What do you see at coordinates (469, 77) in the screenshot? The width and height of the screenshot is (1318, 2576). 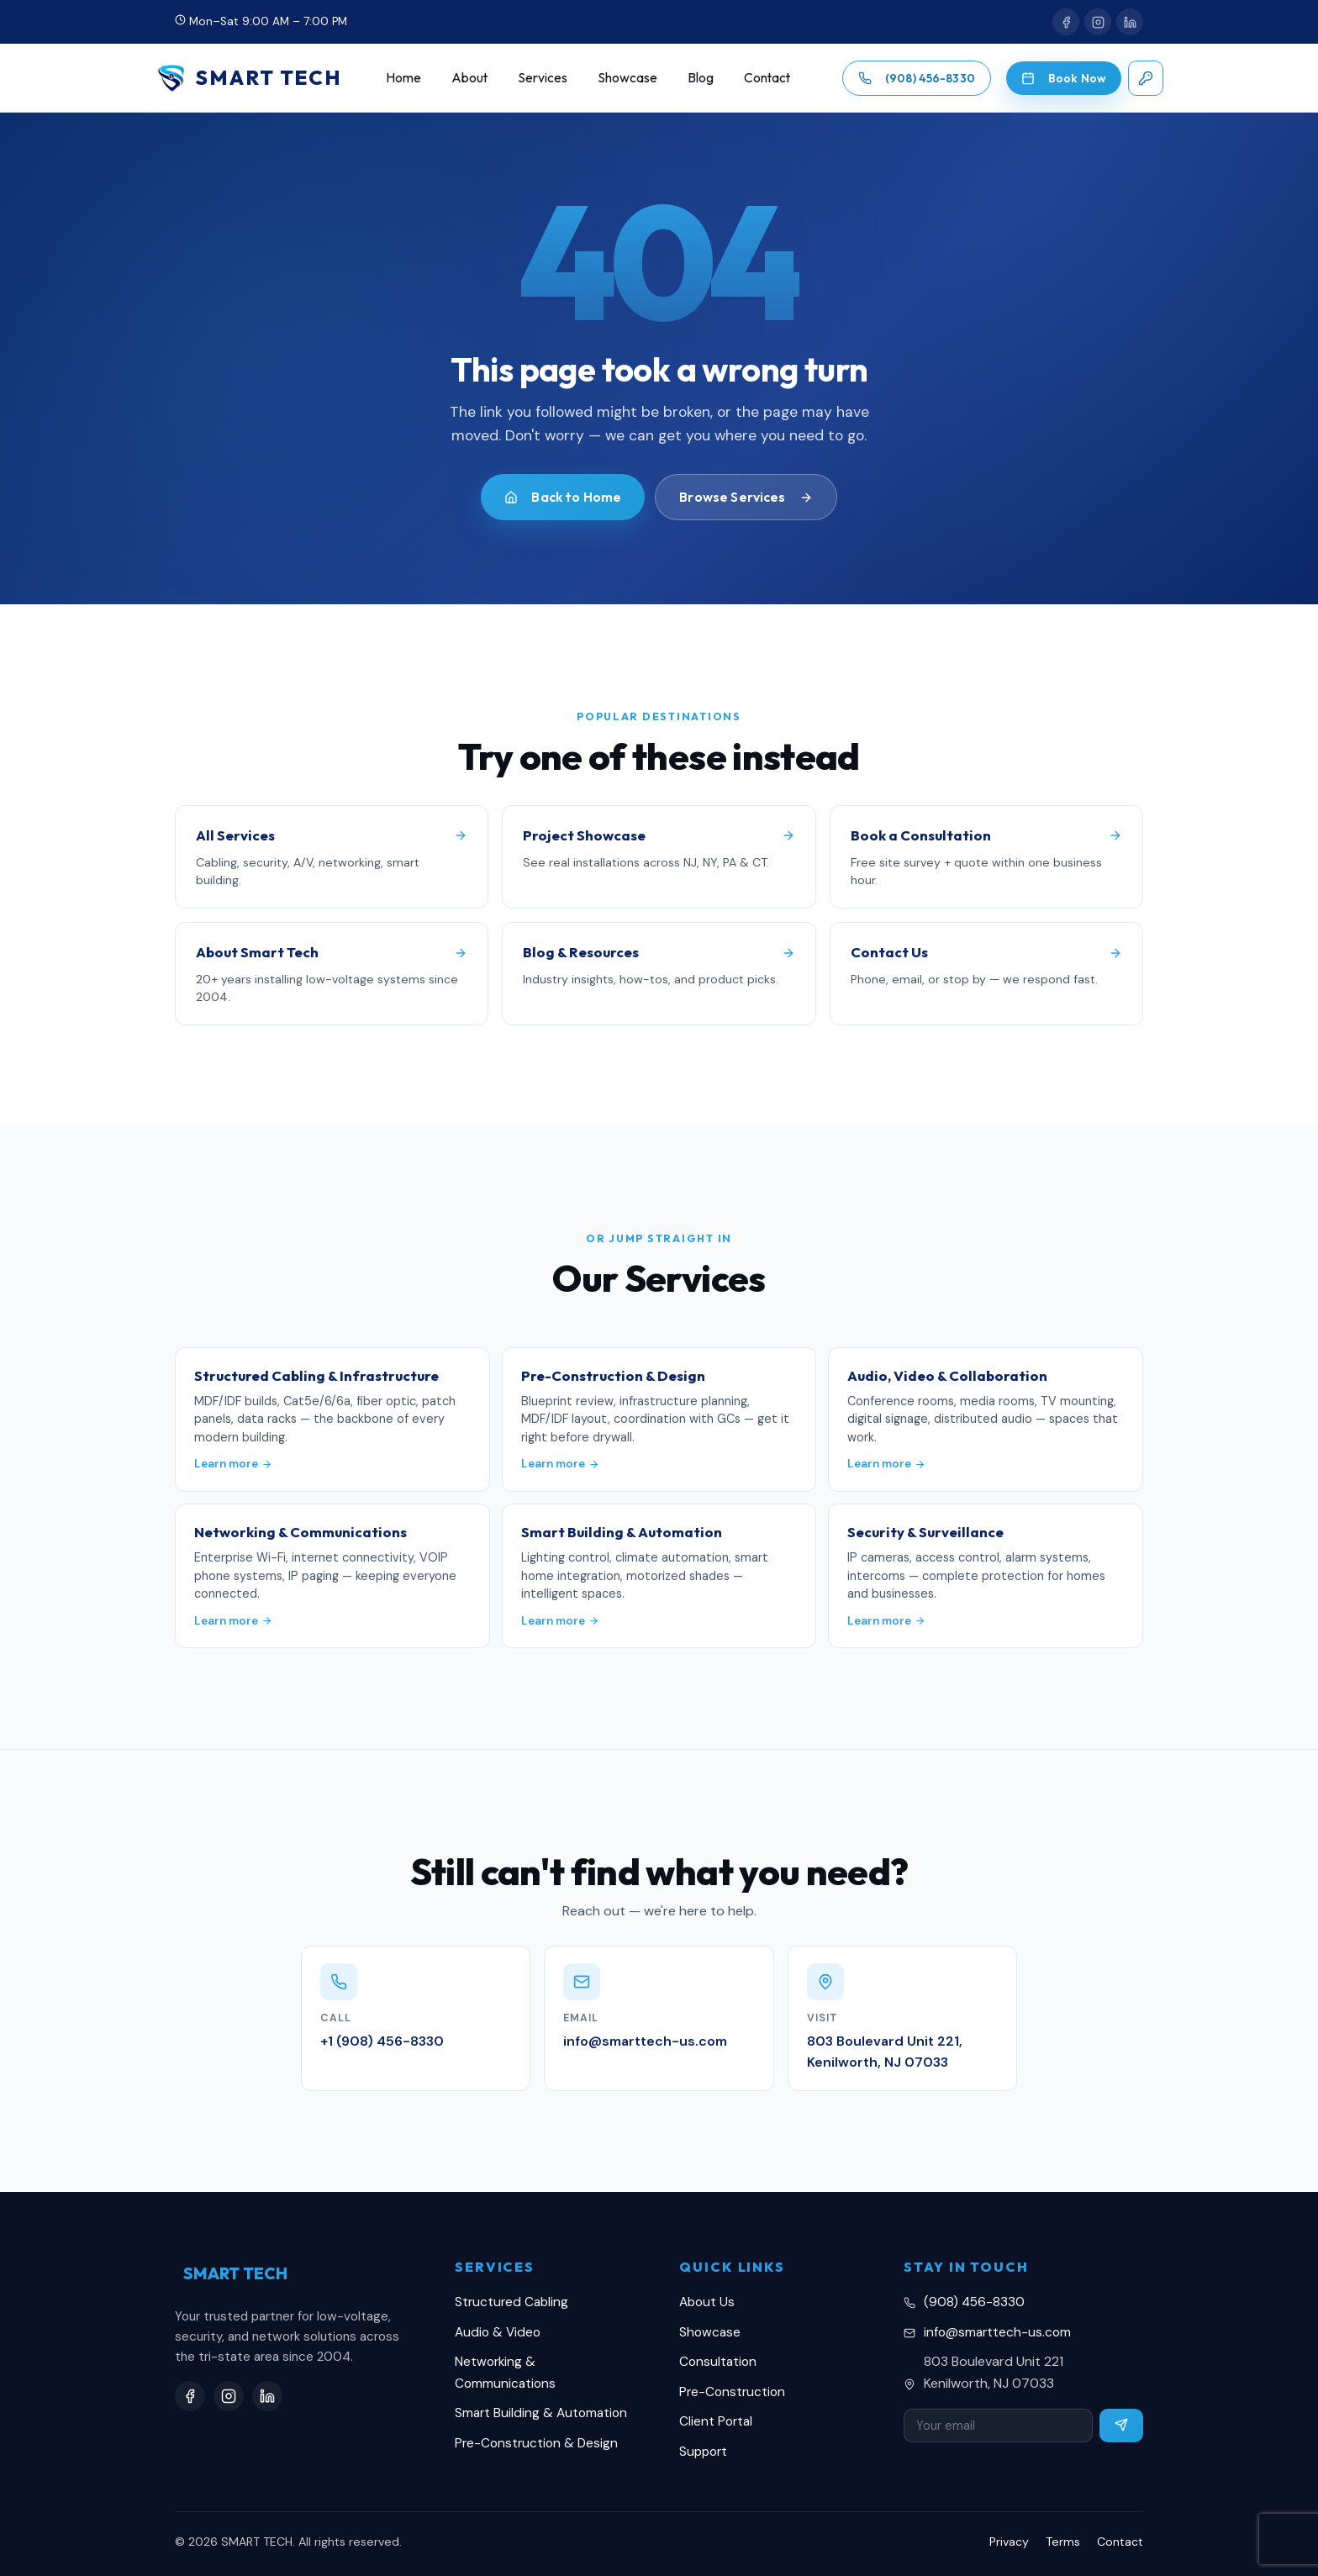 I see `About` at bounding box center [469, 77].